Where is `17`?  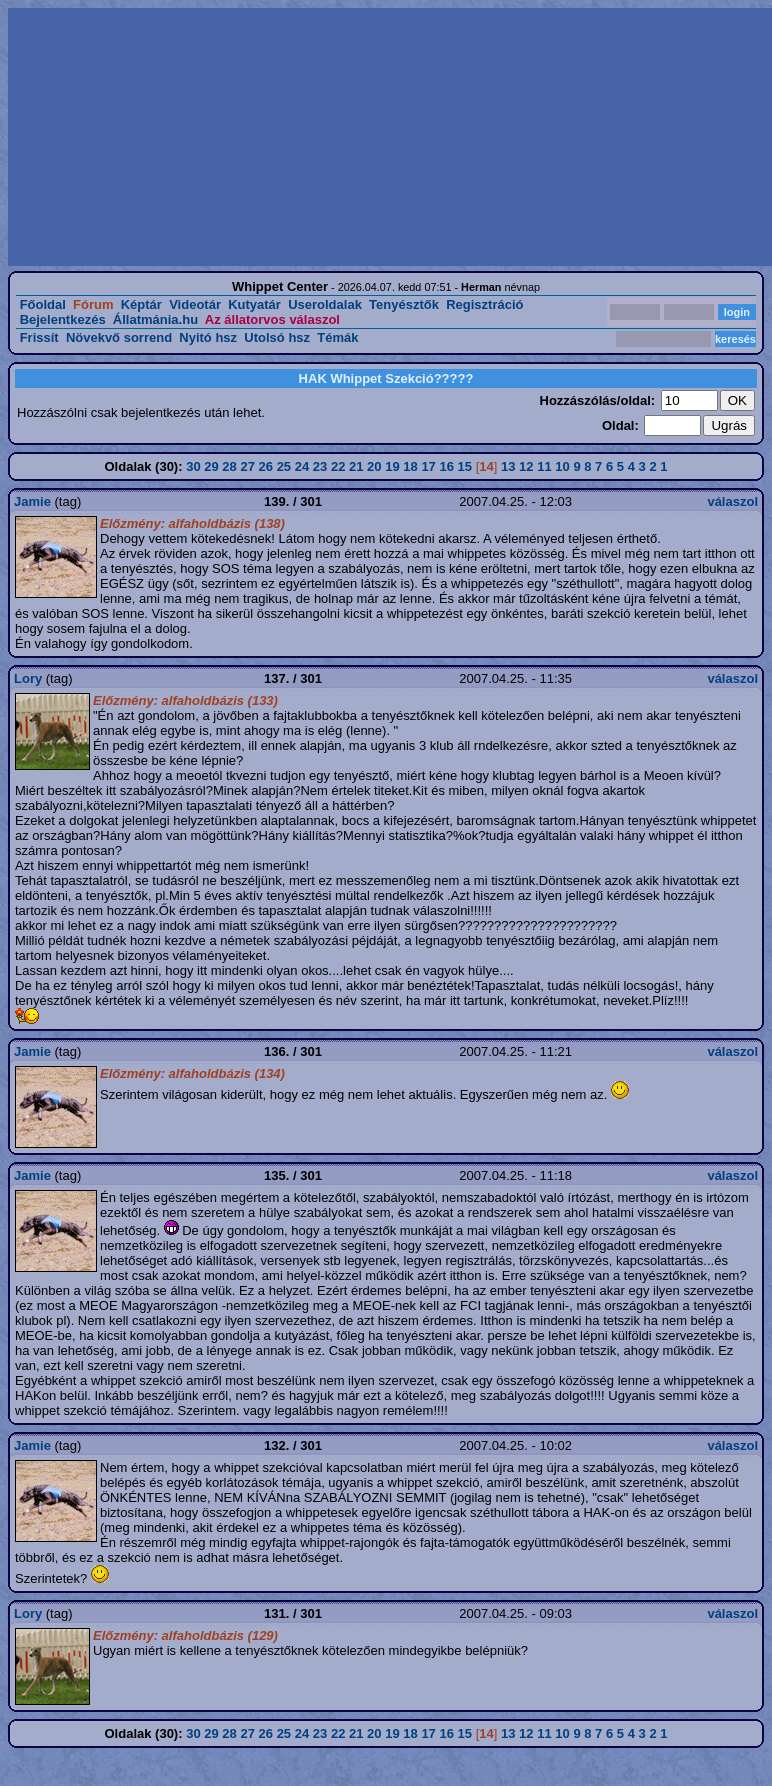 17 is located at coordinates (428, 466).